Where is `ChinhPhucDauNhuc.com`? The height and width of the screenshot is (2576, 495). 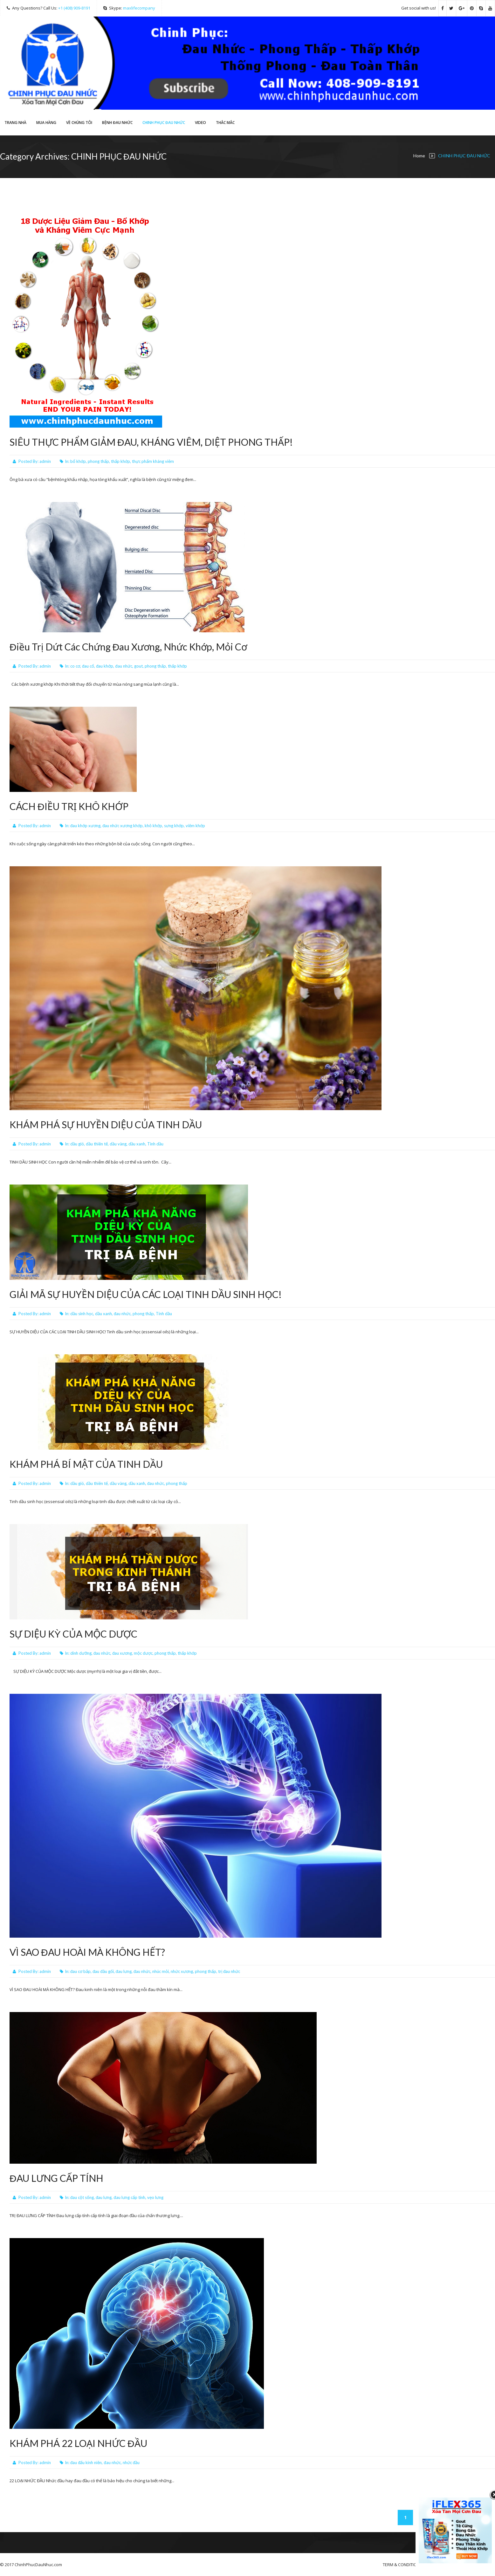 ChinhPhucDauNhuc.com is located at coordinates (38, 2564).